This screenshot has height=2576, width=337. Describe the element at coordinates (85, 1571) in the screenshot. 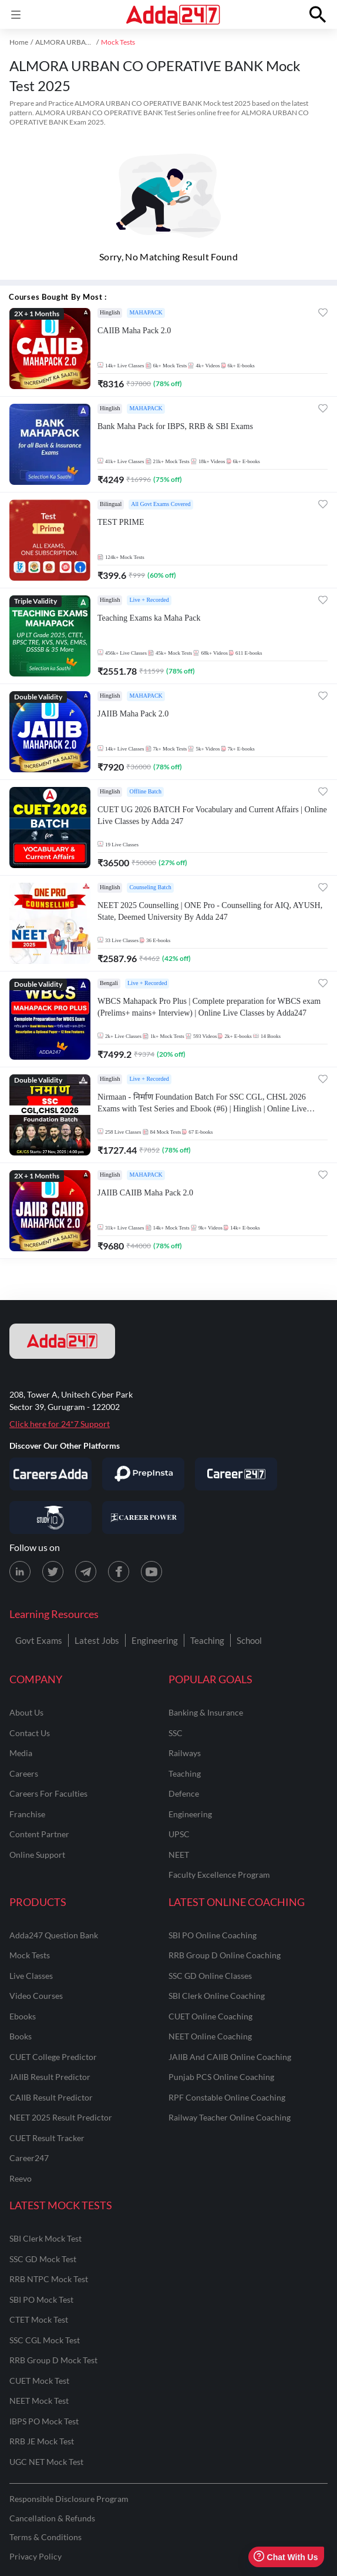

I see `[Telegram page for Adda247]` at that location.